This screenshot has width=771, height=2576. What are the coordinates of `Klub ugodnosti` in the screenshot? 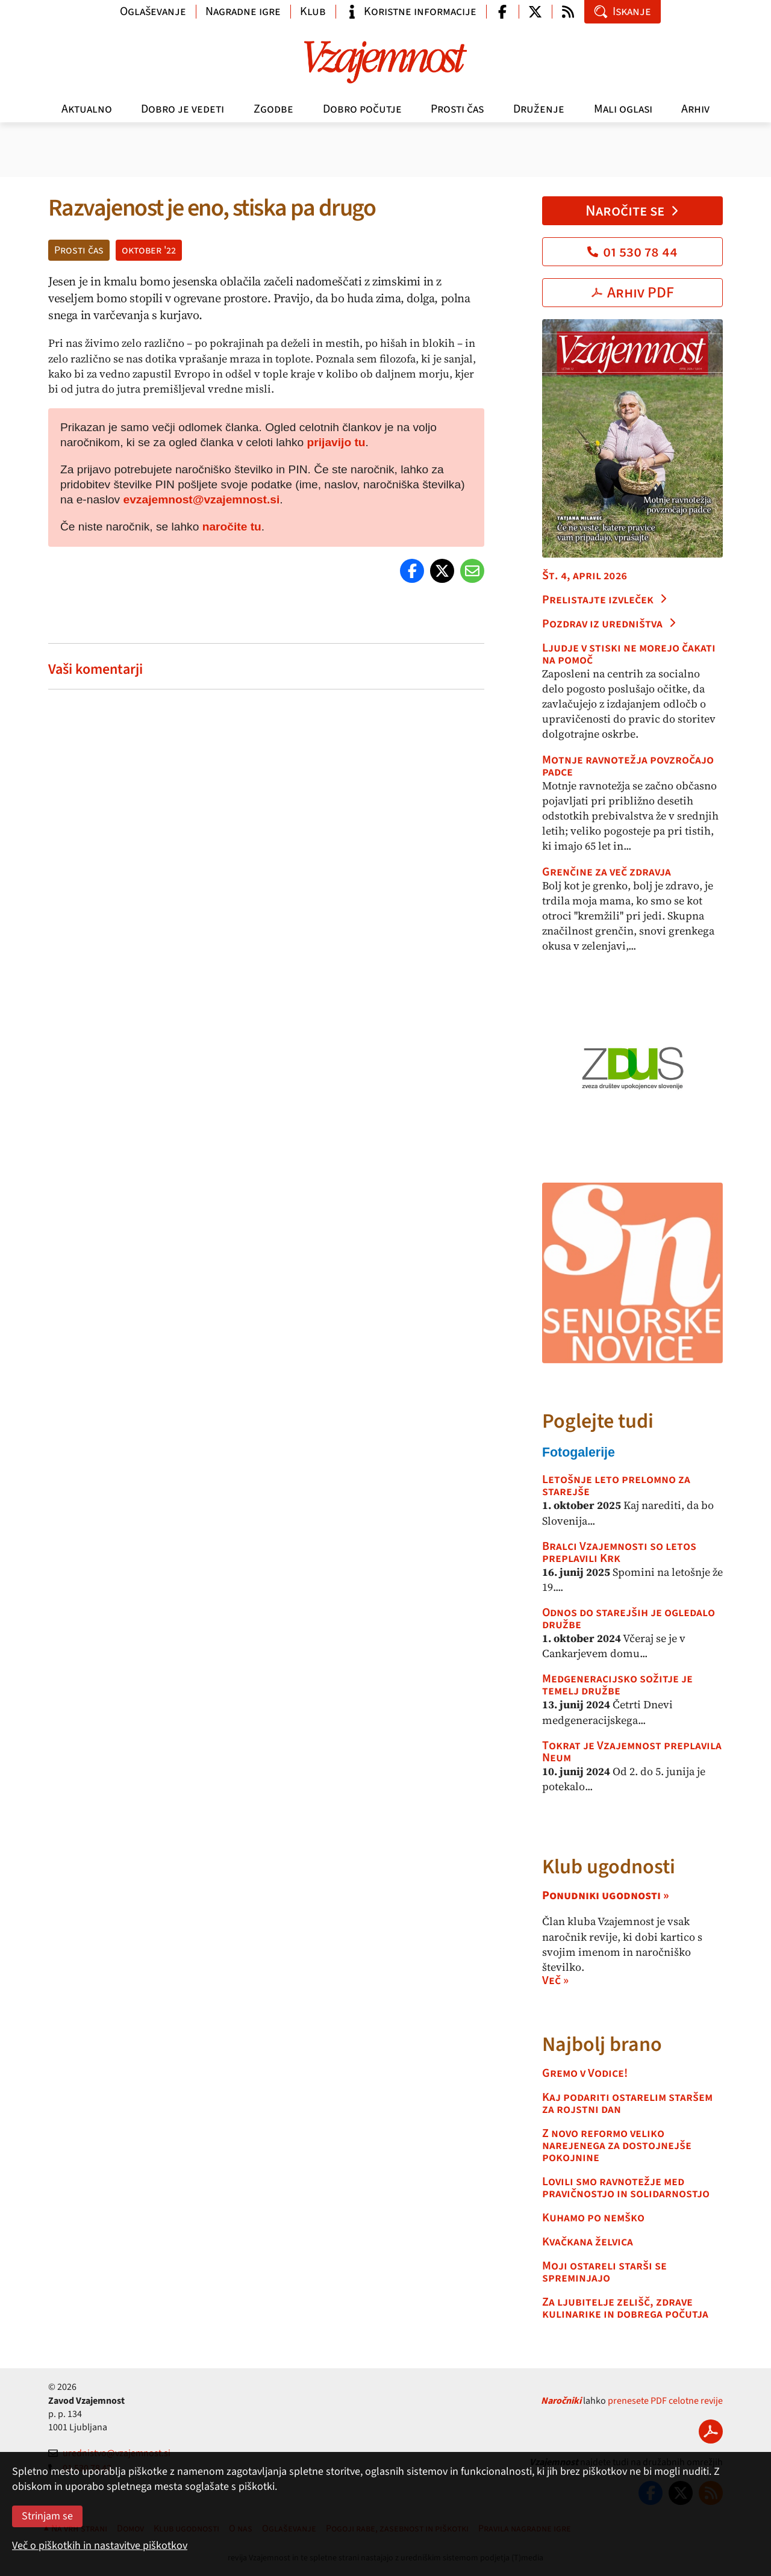 It's located at (608, 1867).